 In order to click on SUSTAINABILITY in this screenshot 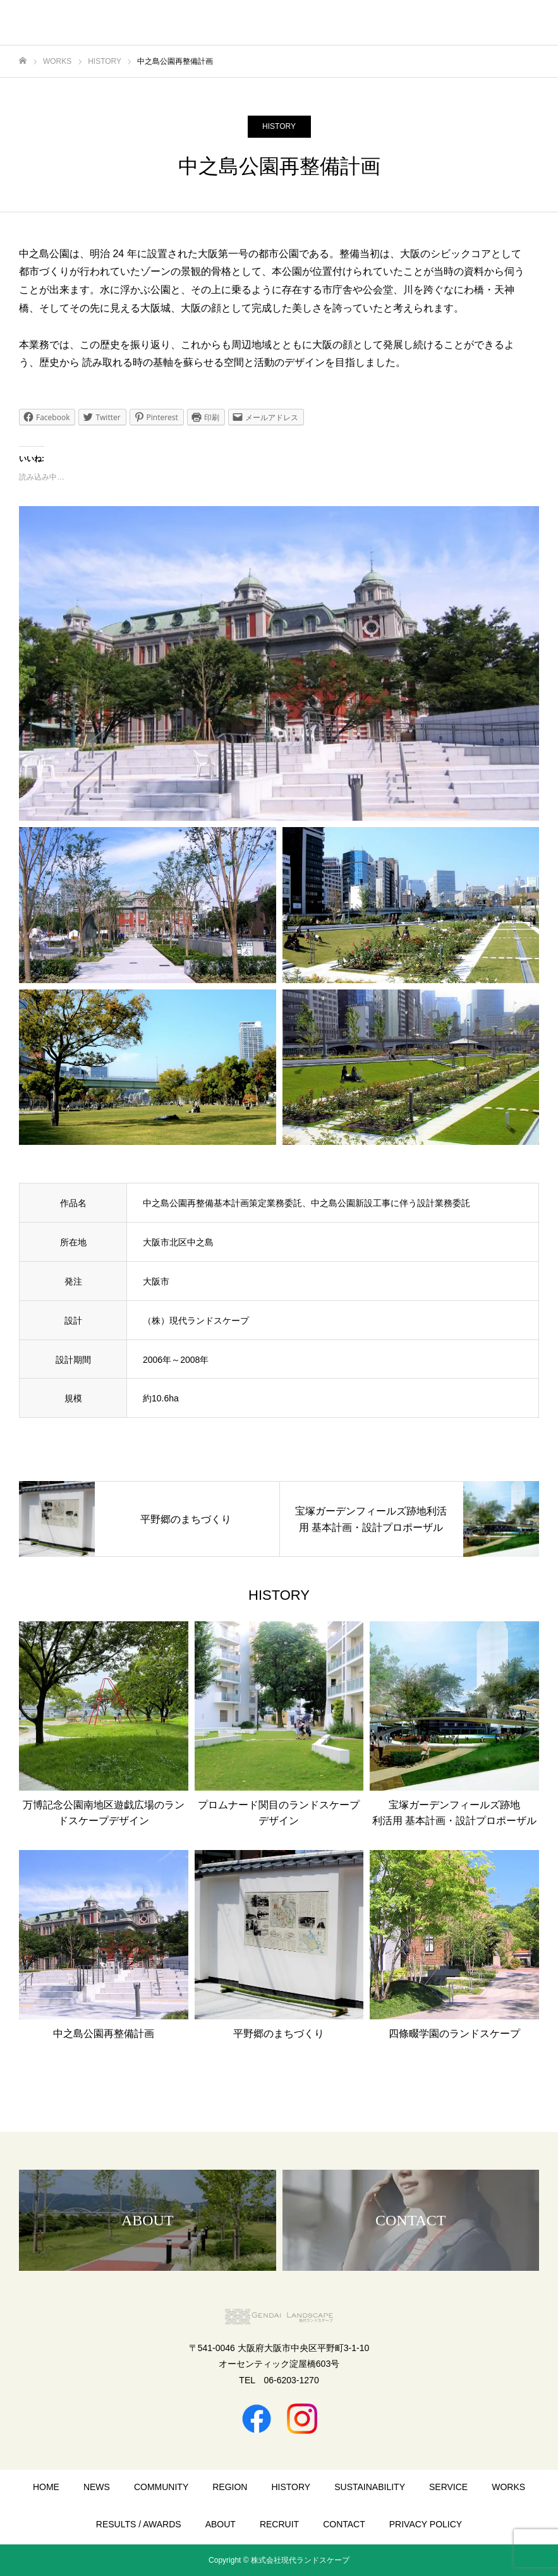, I will do `click(369, 2487)`.